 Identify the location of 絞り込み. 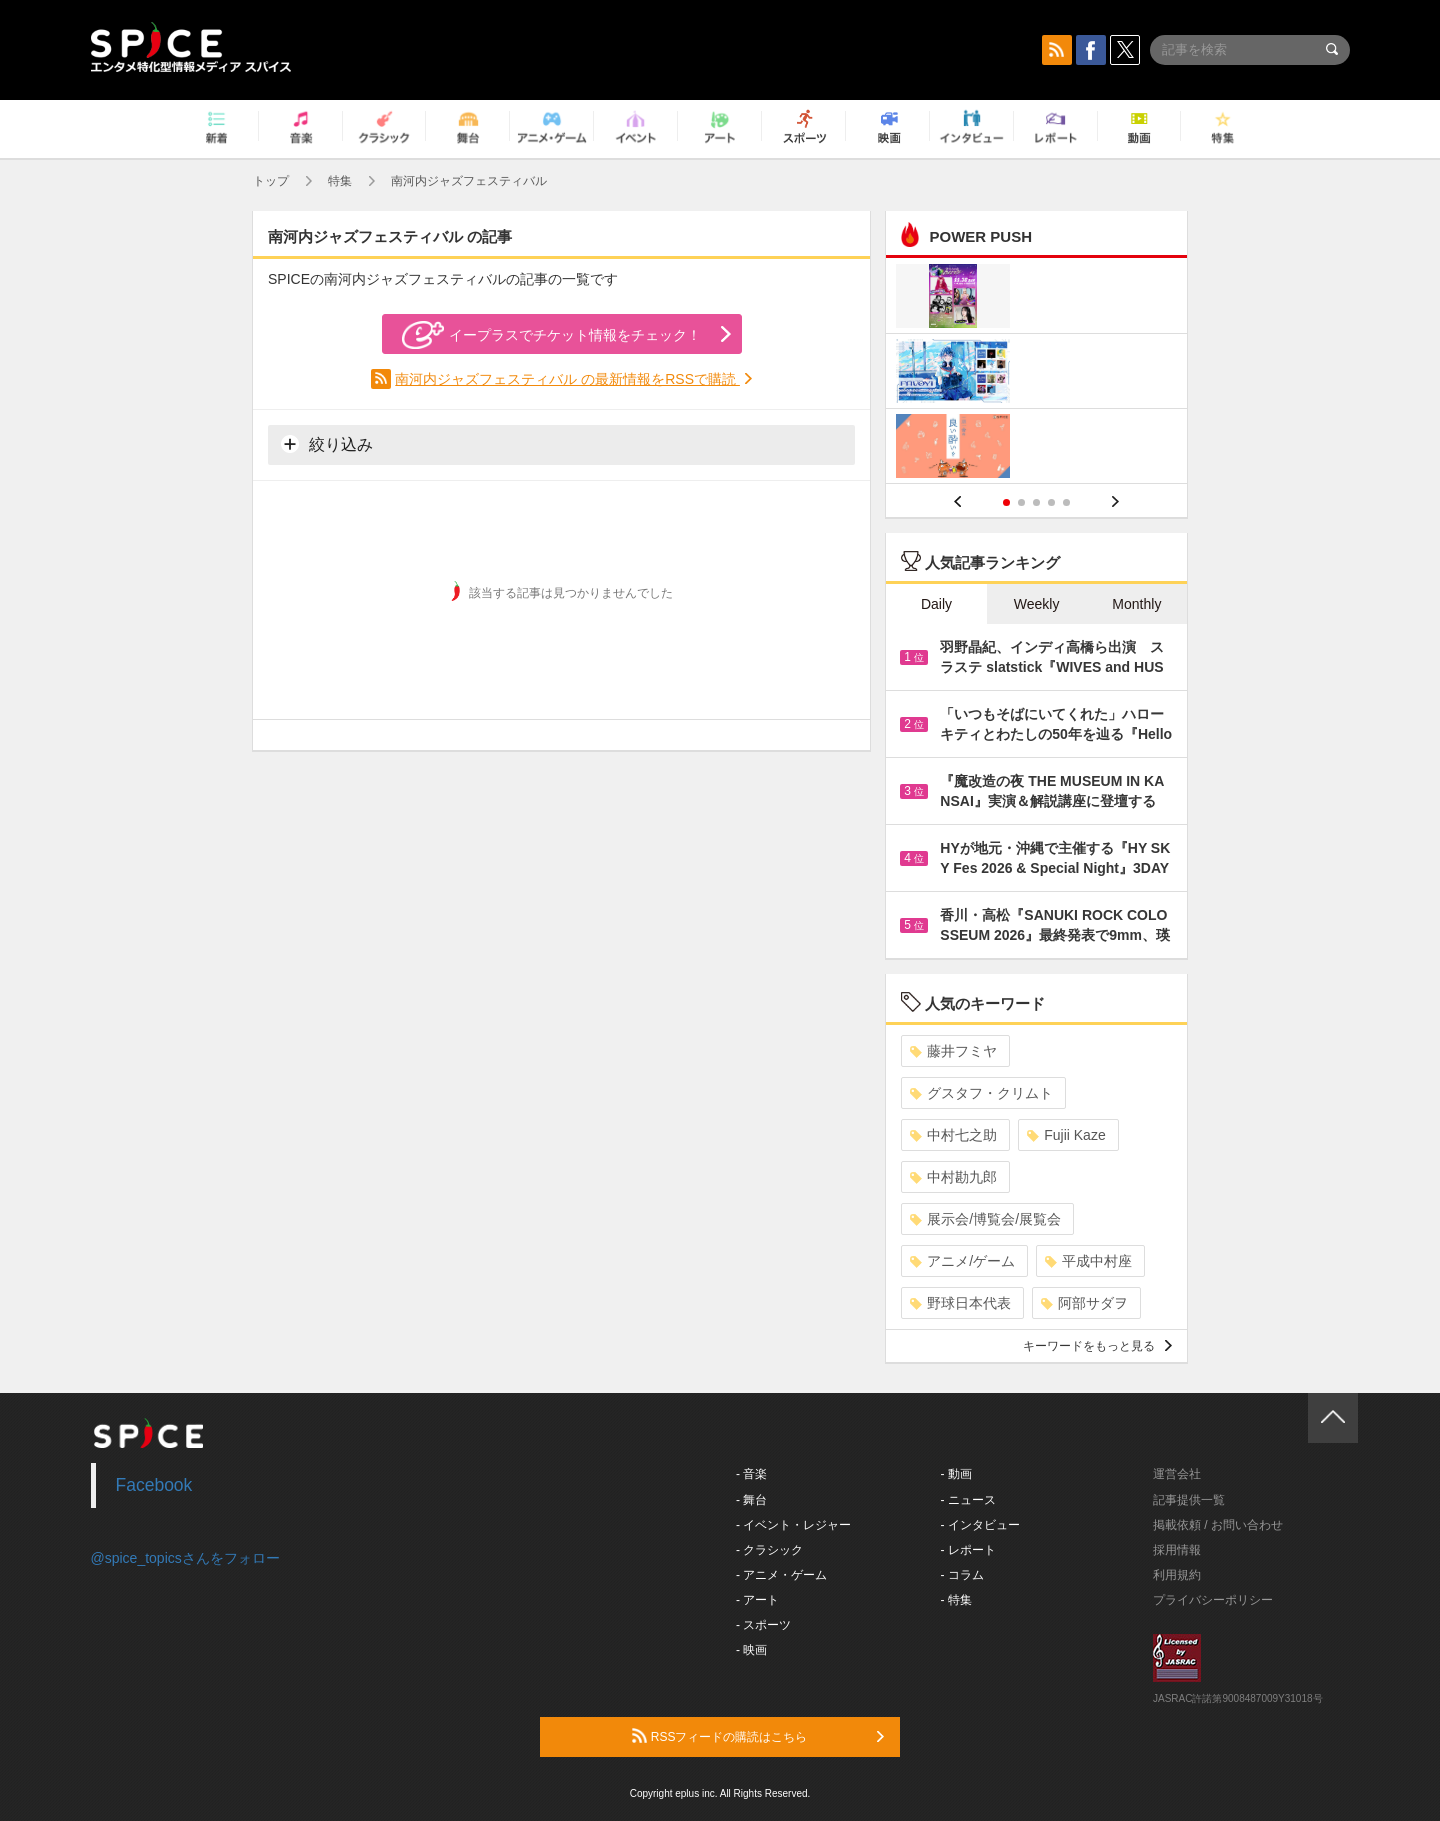
(327, 444).